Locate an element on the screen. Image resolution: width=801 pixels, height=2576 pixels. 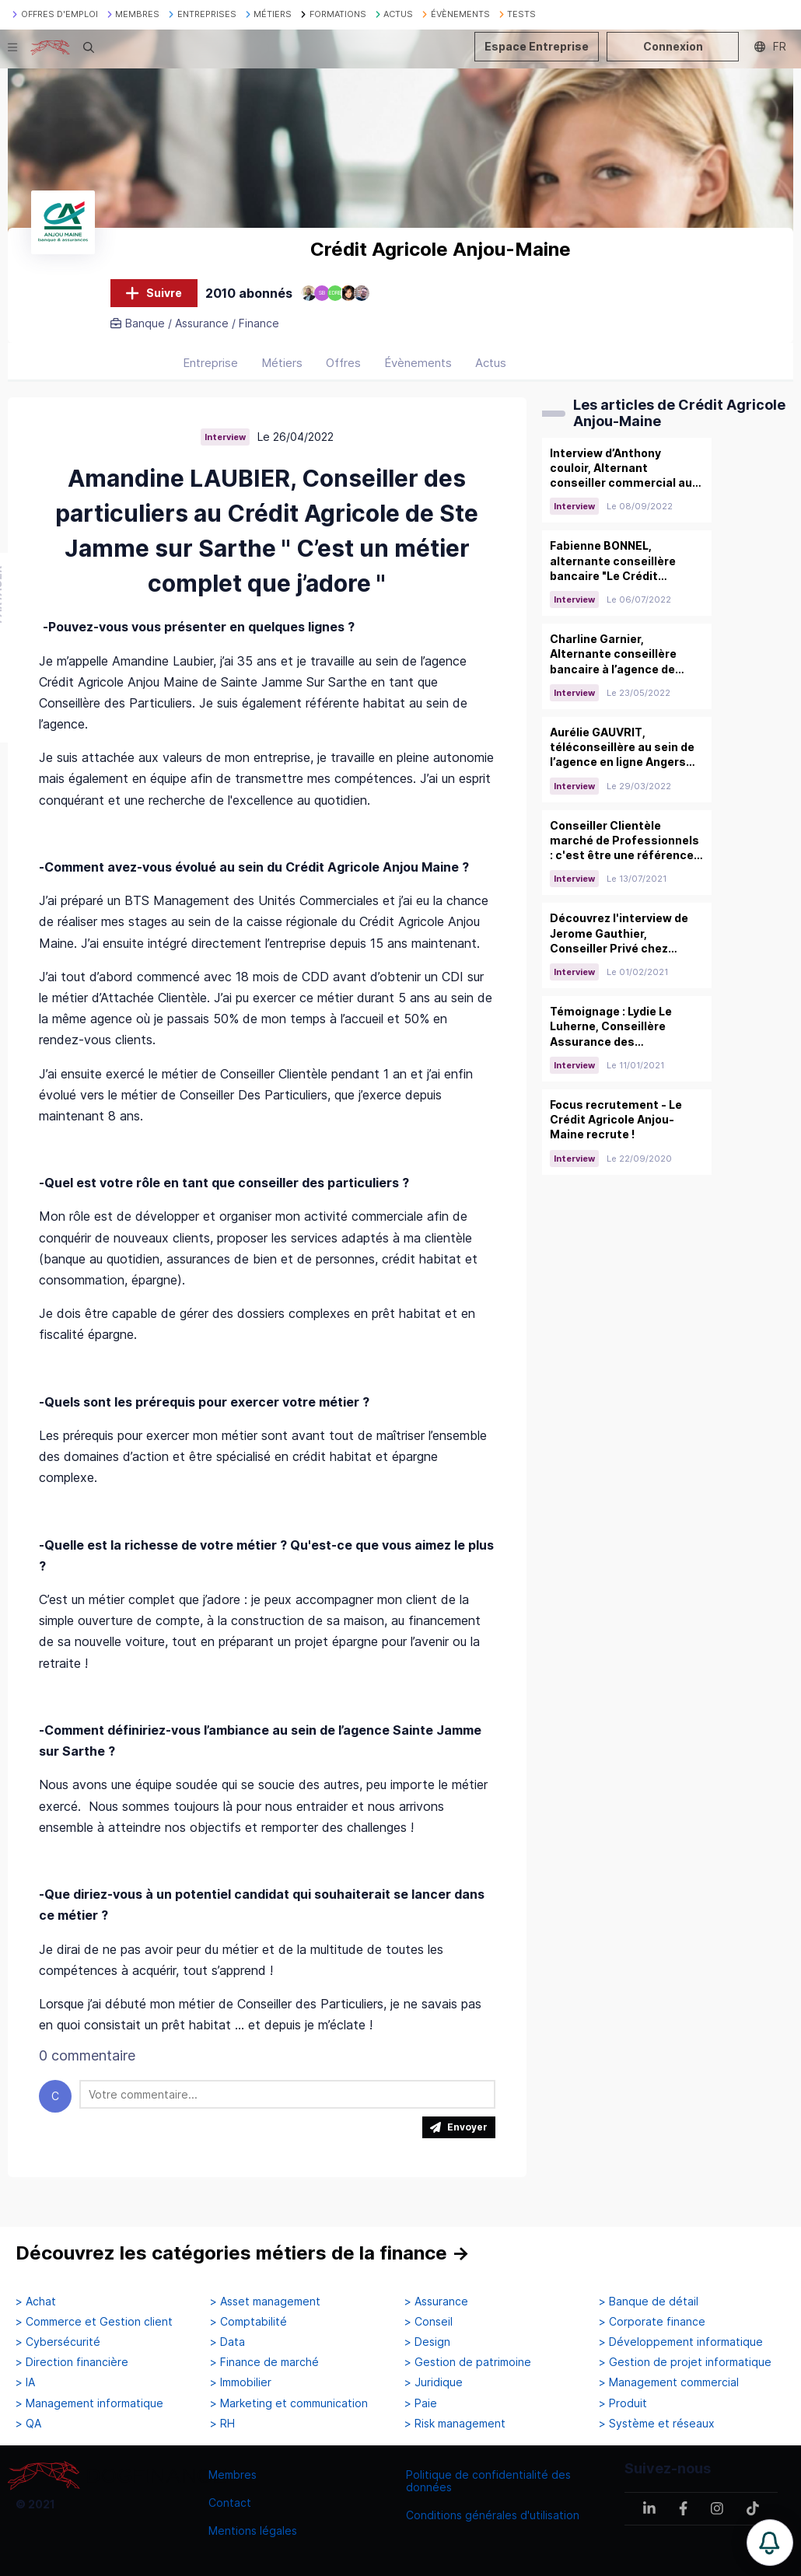
> Conseil is located at coordinates (428, 2322).